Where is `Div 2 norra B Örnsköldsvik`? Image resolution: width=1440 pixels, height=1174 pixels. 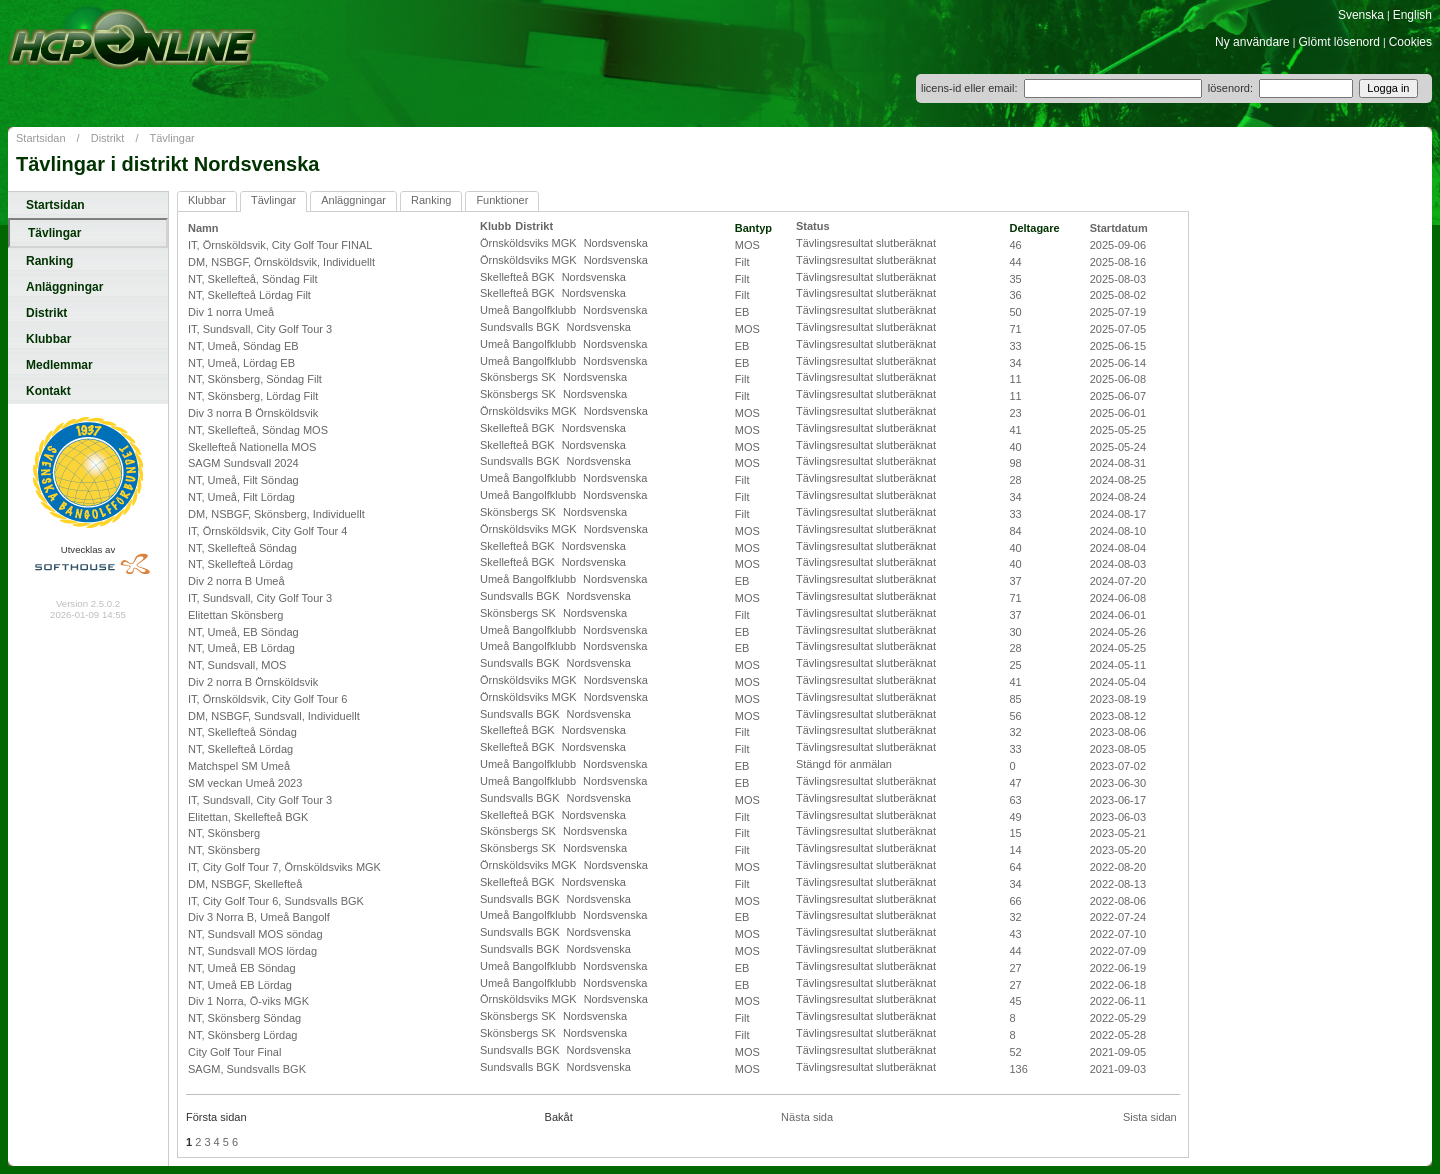
Div 2 norra B Örnsköldsvik is located at coordinates (253, 682).